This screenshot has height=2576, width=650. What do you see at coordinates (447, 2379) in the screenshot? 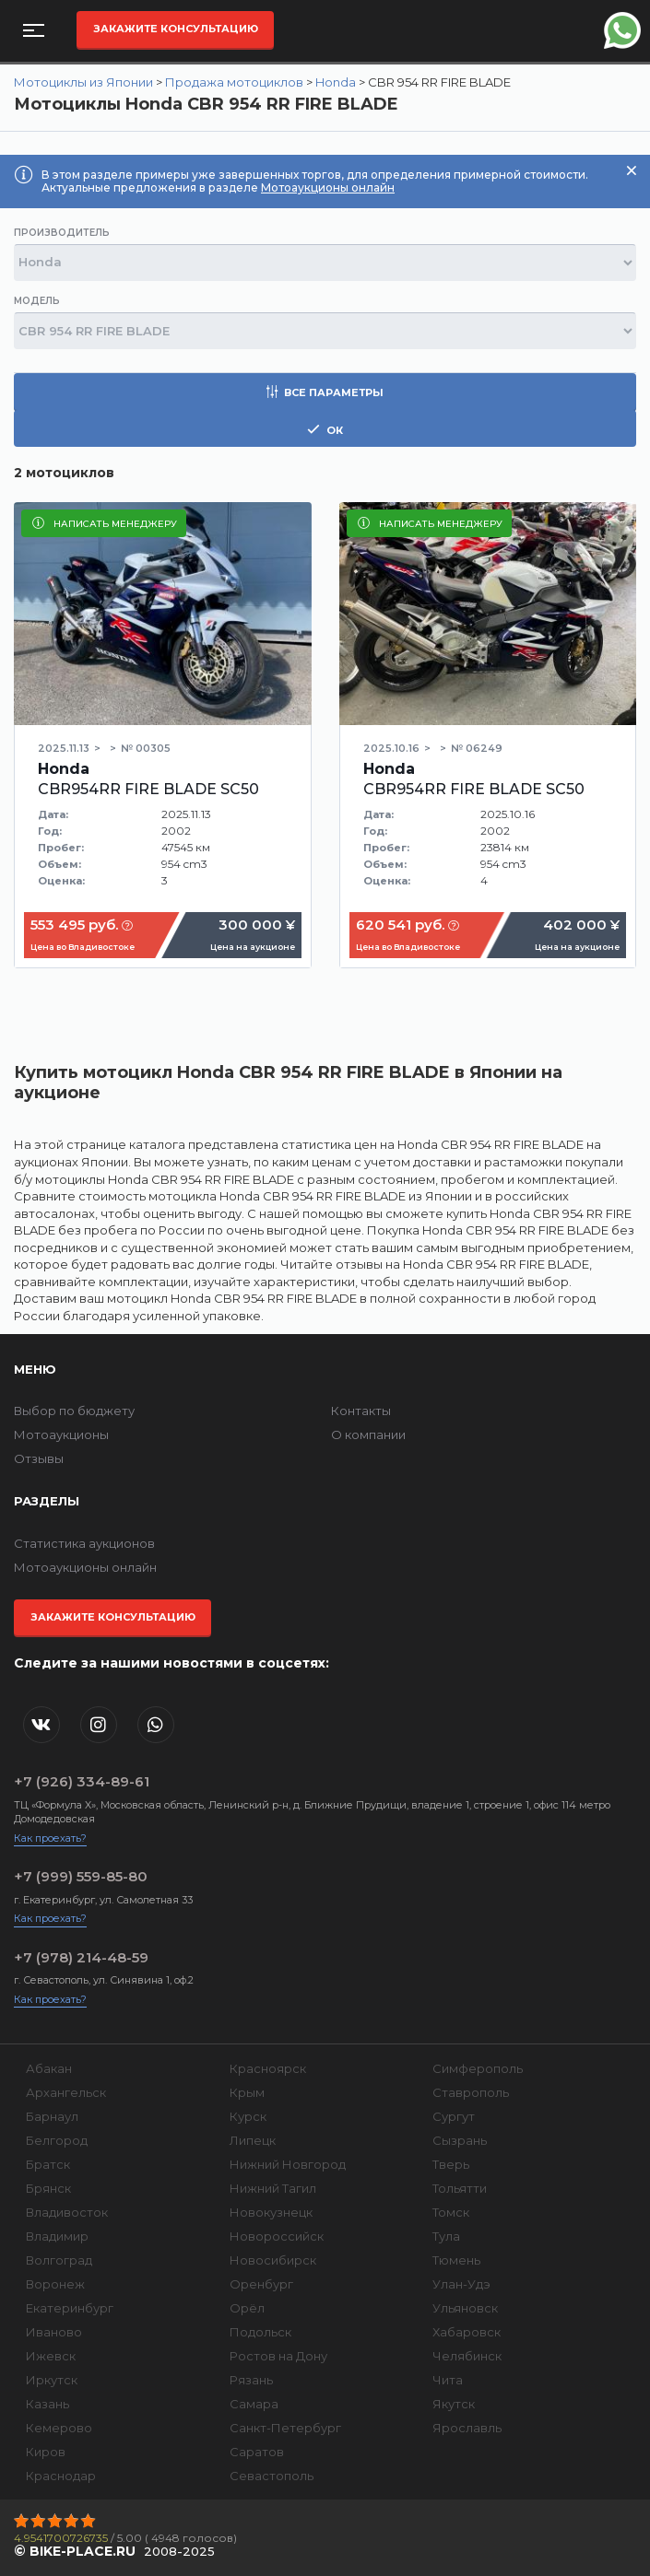
I see `Чита` at bounding box center [447, 2379].